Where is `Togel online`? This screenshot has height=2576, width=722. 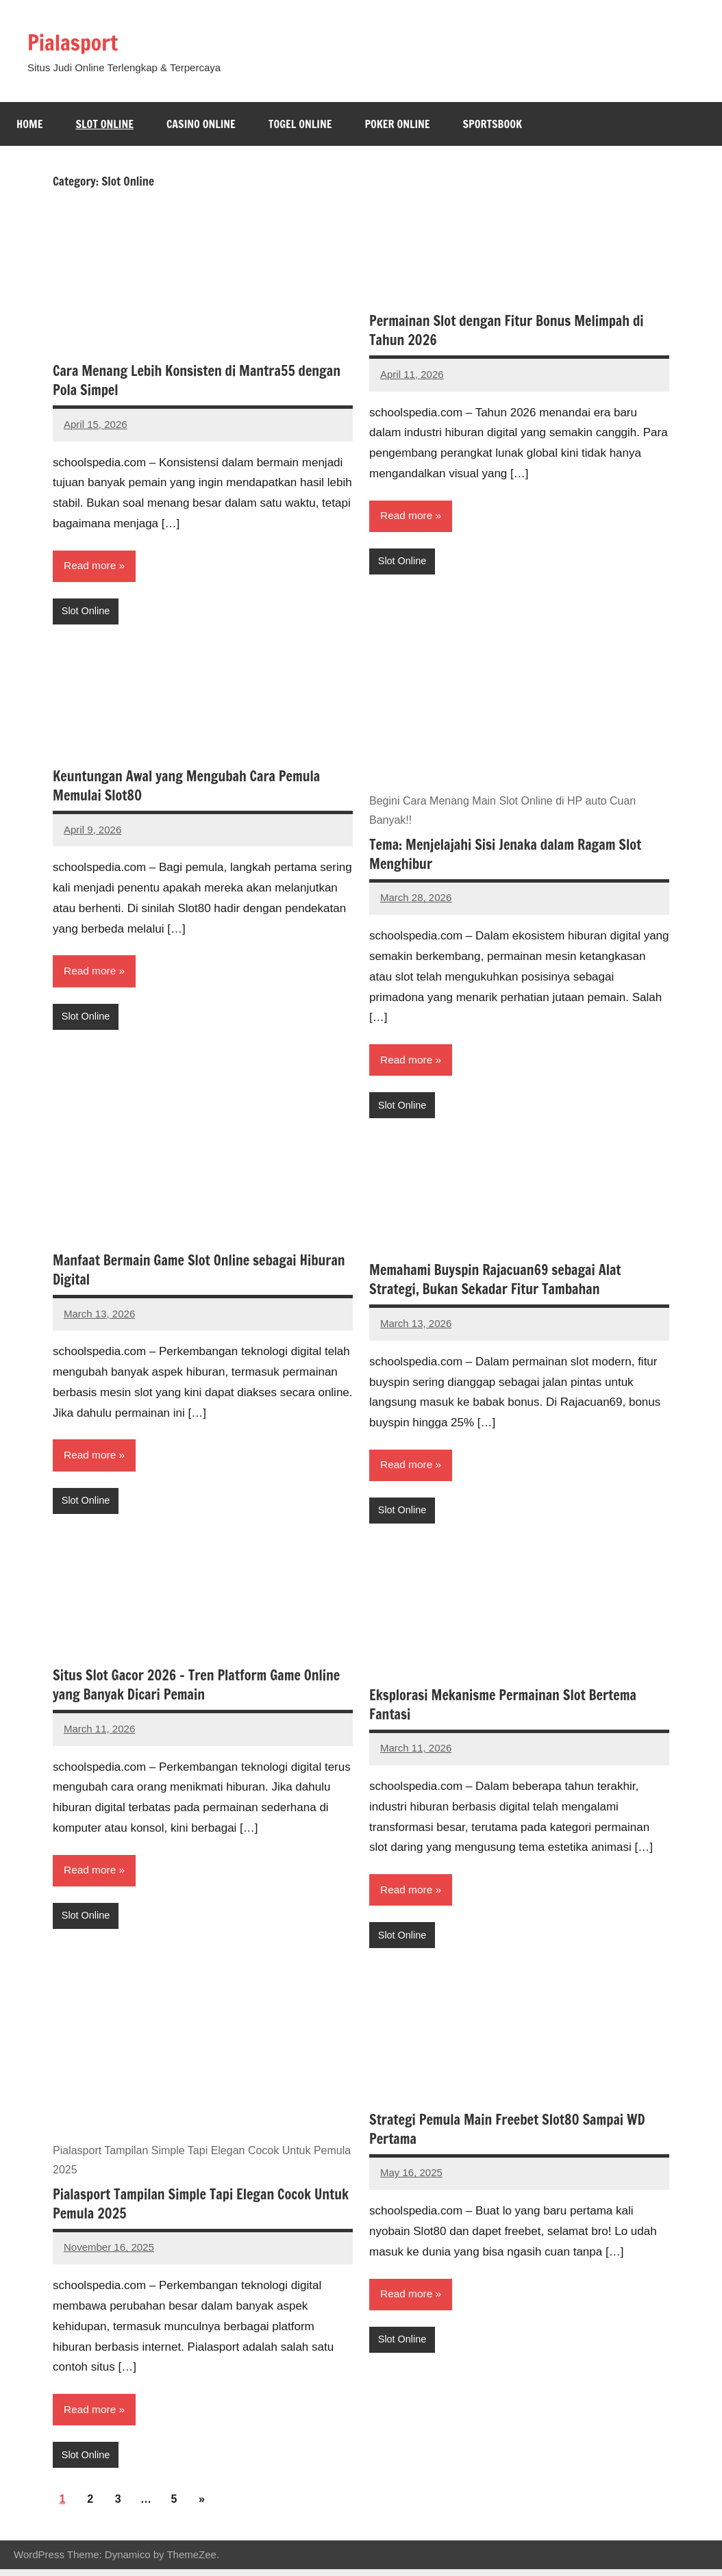
Togel online is located at coordinates (300, 123).